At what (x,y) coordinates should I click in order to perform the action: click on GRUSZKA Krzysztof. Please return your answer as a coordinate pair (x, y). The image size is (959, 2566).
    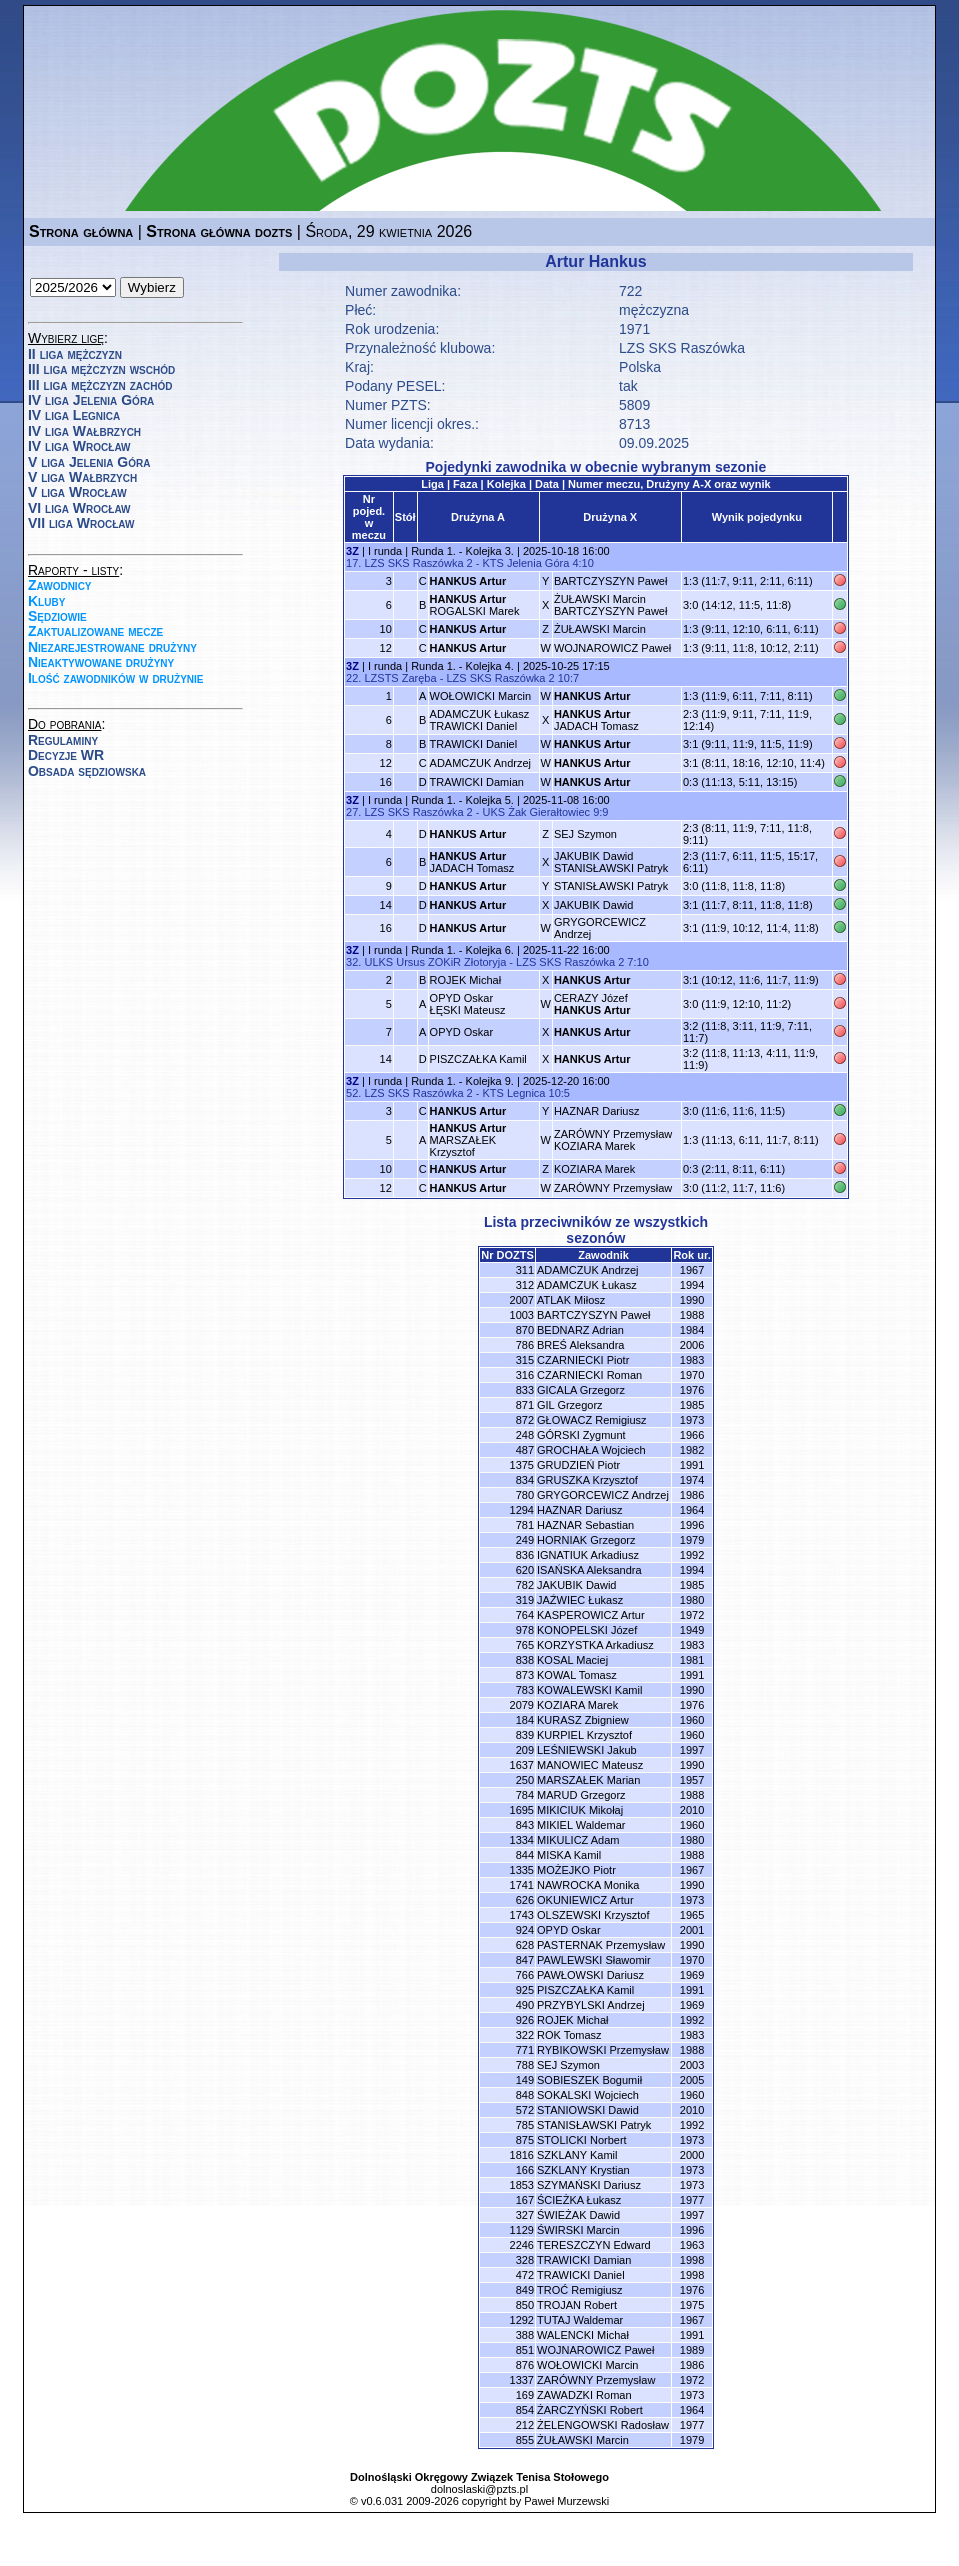
    Looking at the image, I should click on (587, 1480).